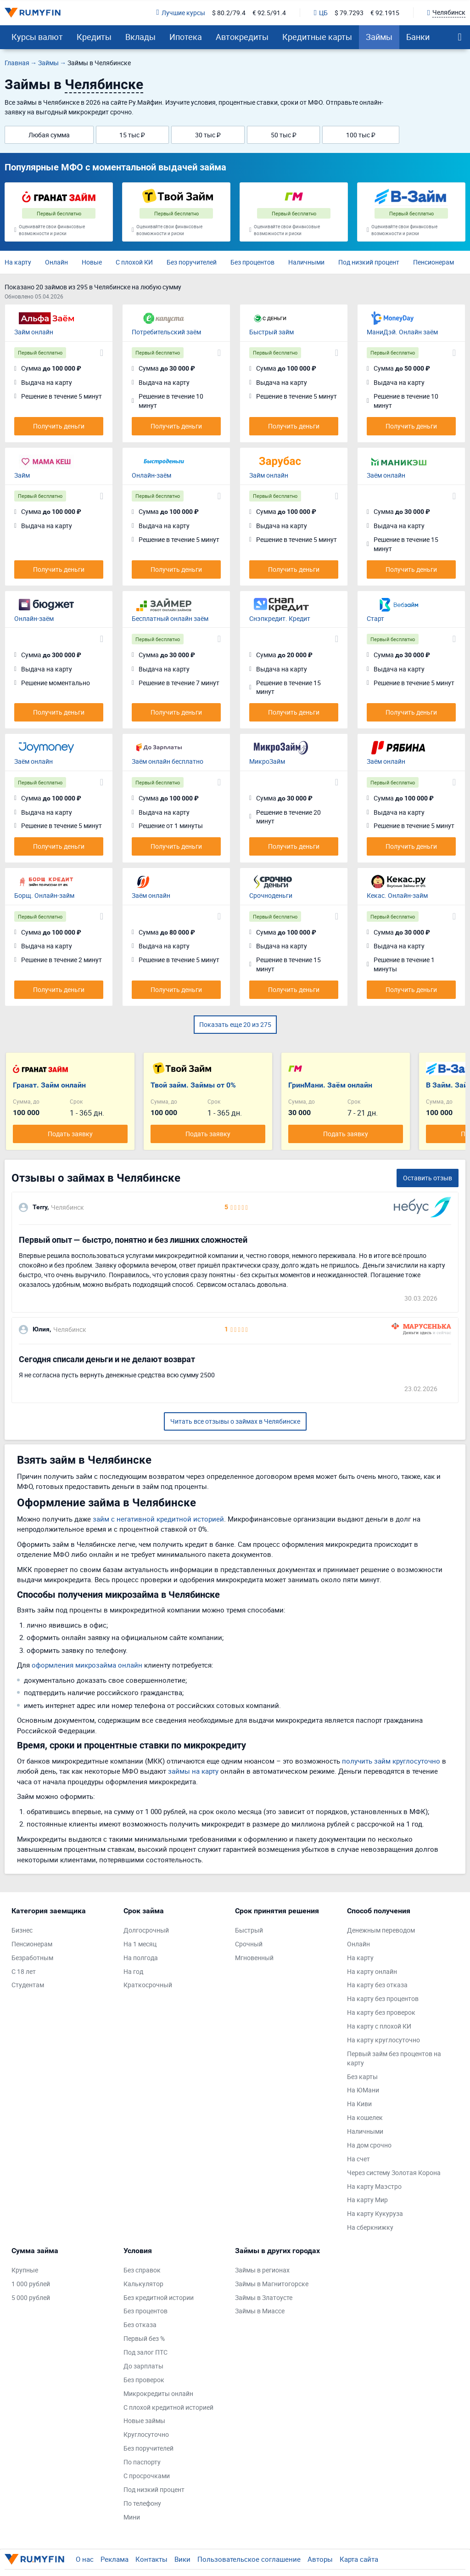  Describe the element at coordinates (185, 36) in the screenshot. I see `Ипотека` at that location.